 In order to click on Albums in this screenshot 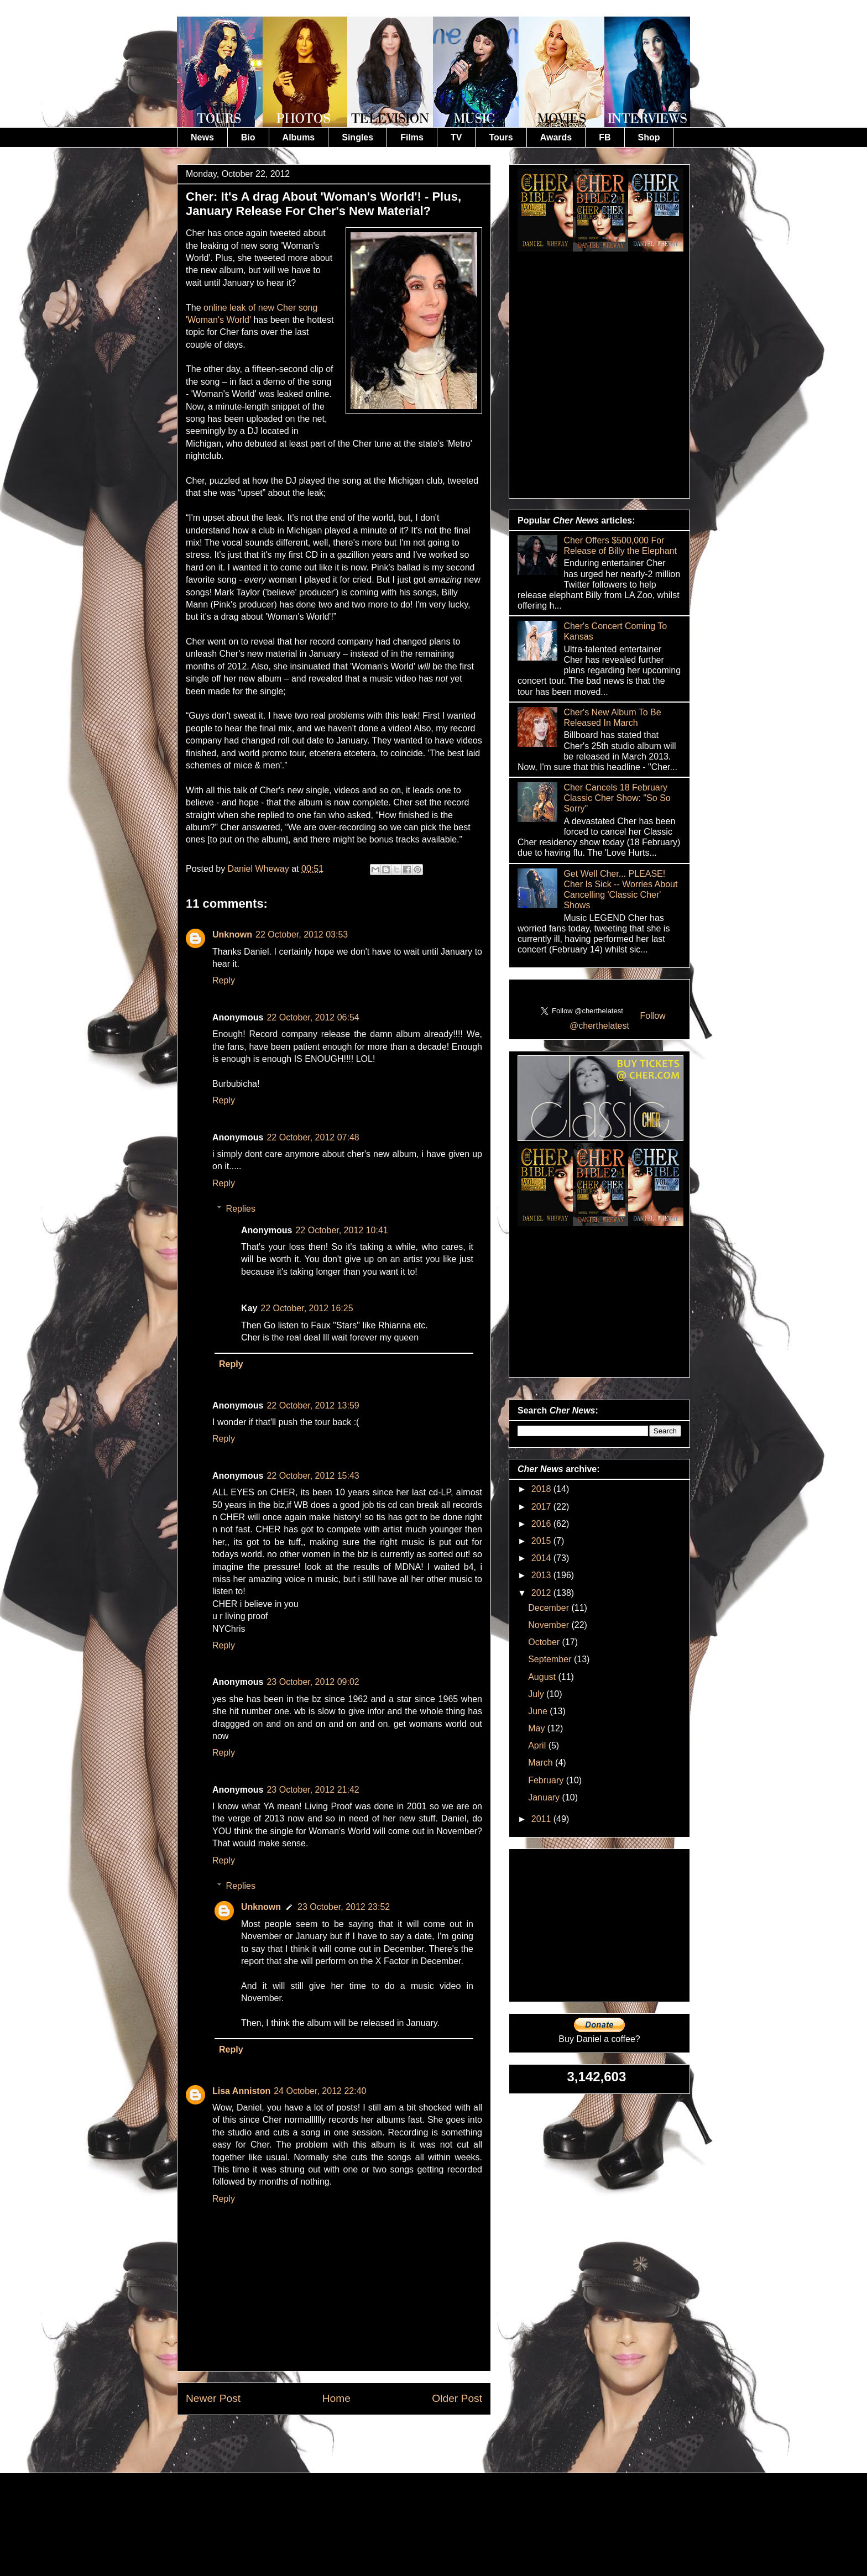, I will do `click(299, 137)`.